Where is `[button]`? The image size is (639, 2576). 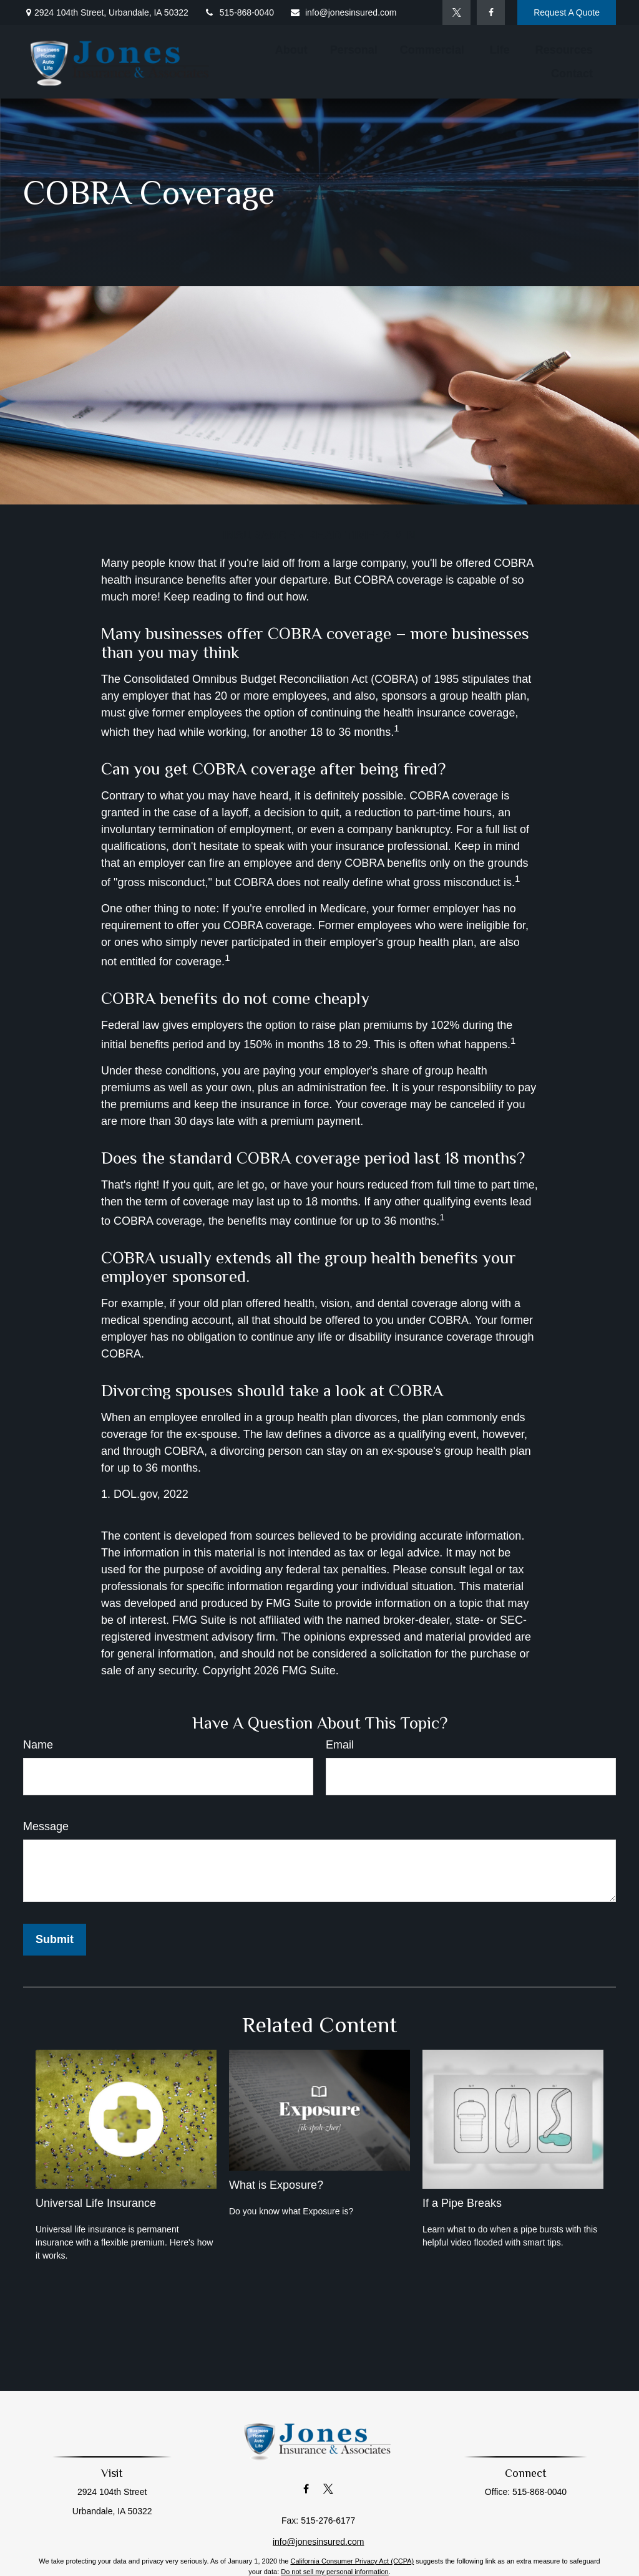 [button] is located at coordinates (291, 50).